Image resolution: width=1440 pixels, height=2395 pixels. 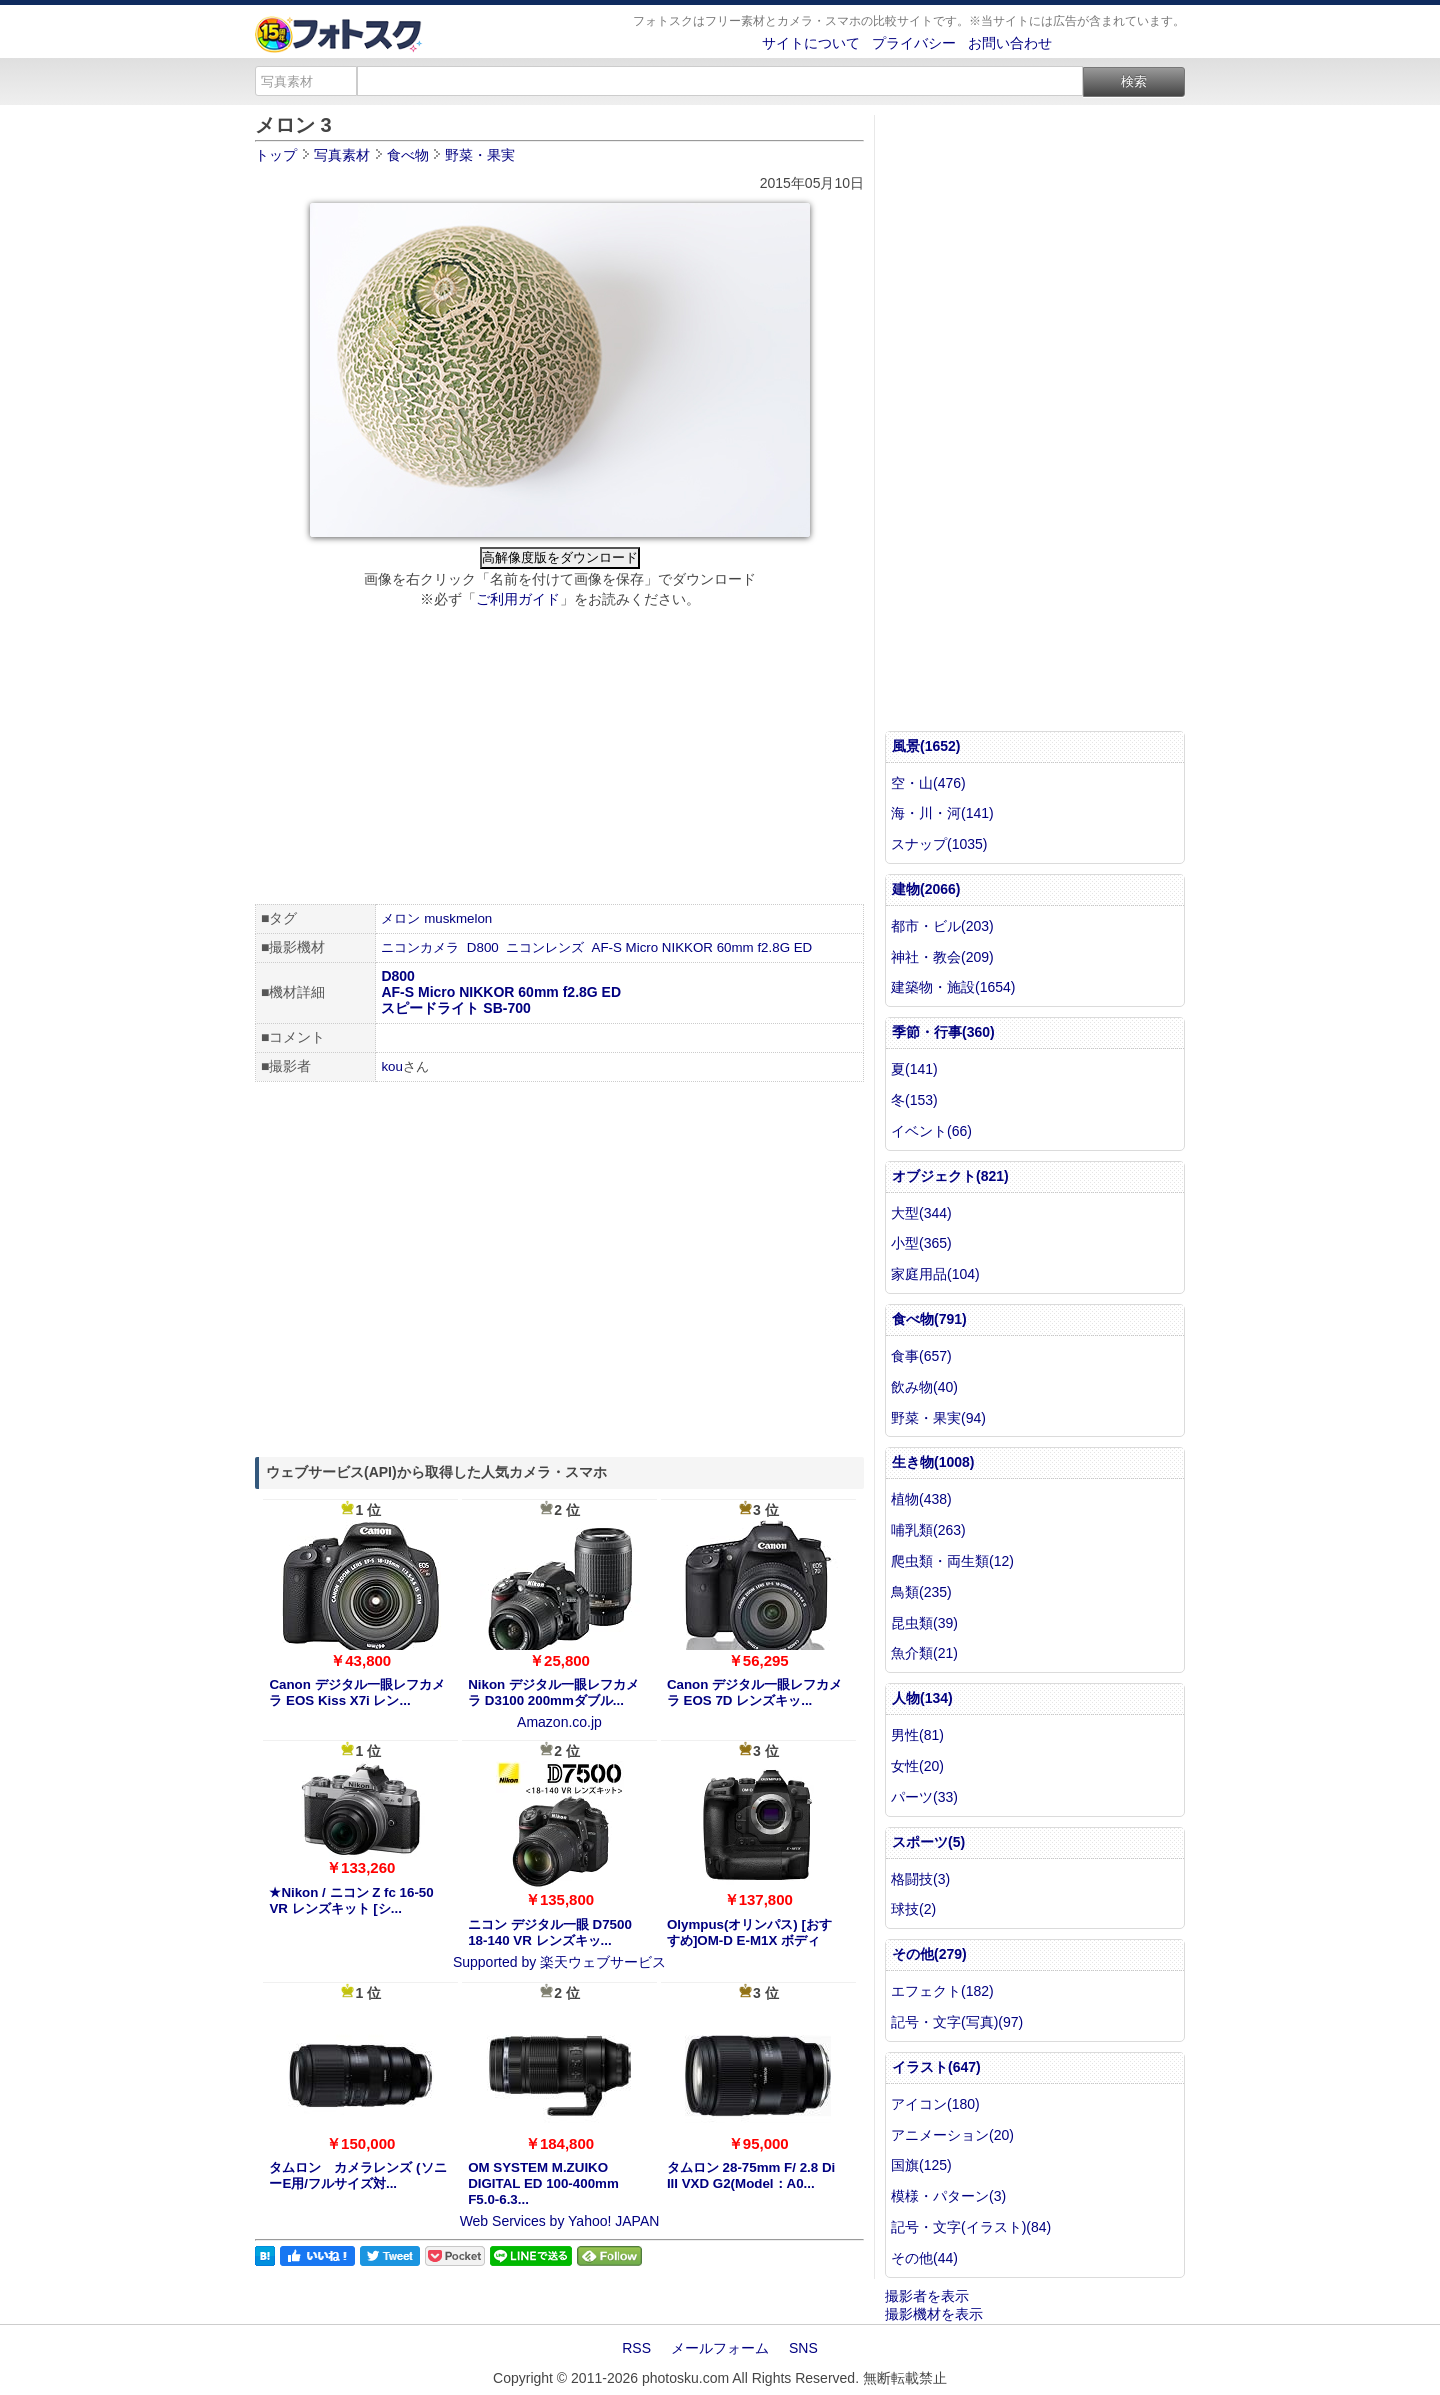 I want to click on 空・山(476), so click(x=928, y=783).